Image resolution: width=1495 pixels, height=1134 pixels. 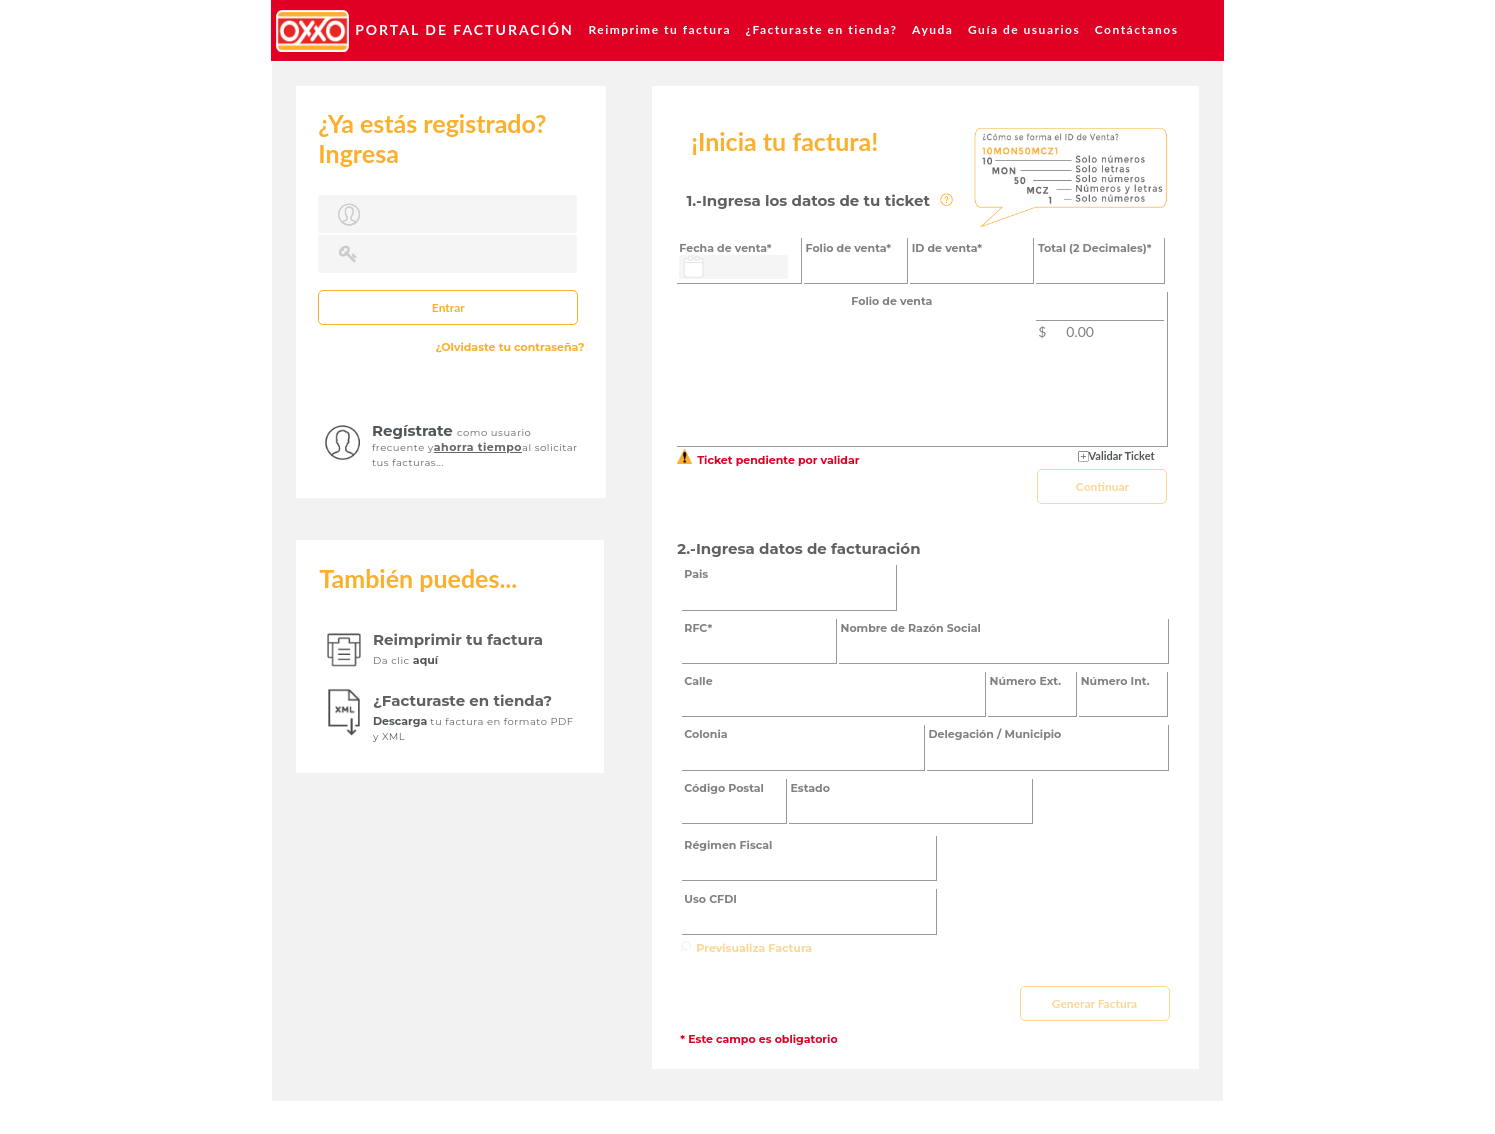 I want to click on Total (2 Decimales)*, so click(x=1095, y=248).